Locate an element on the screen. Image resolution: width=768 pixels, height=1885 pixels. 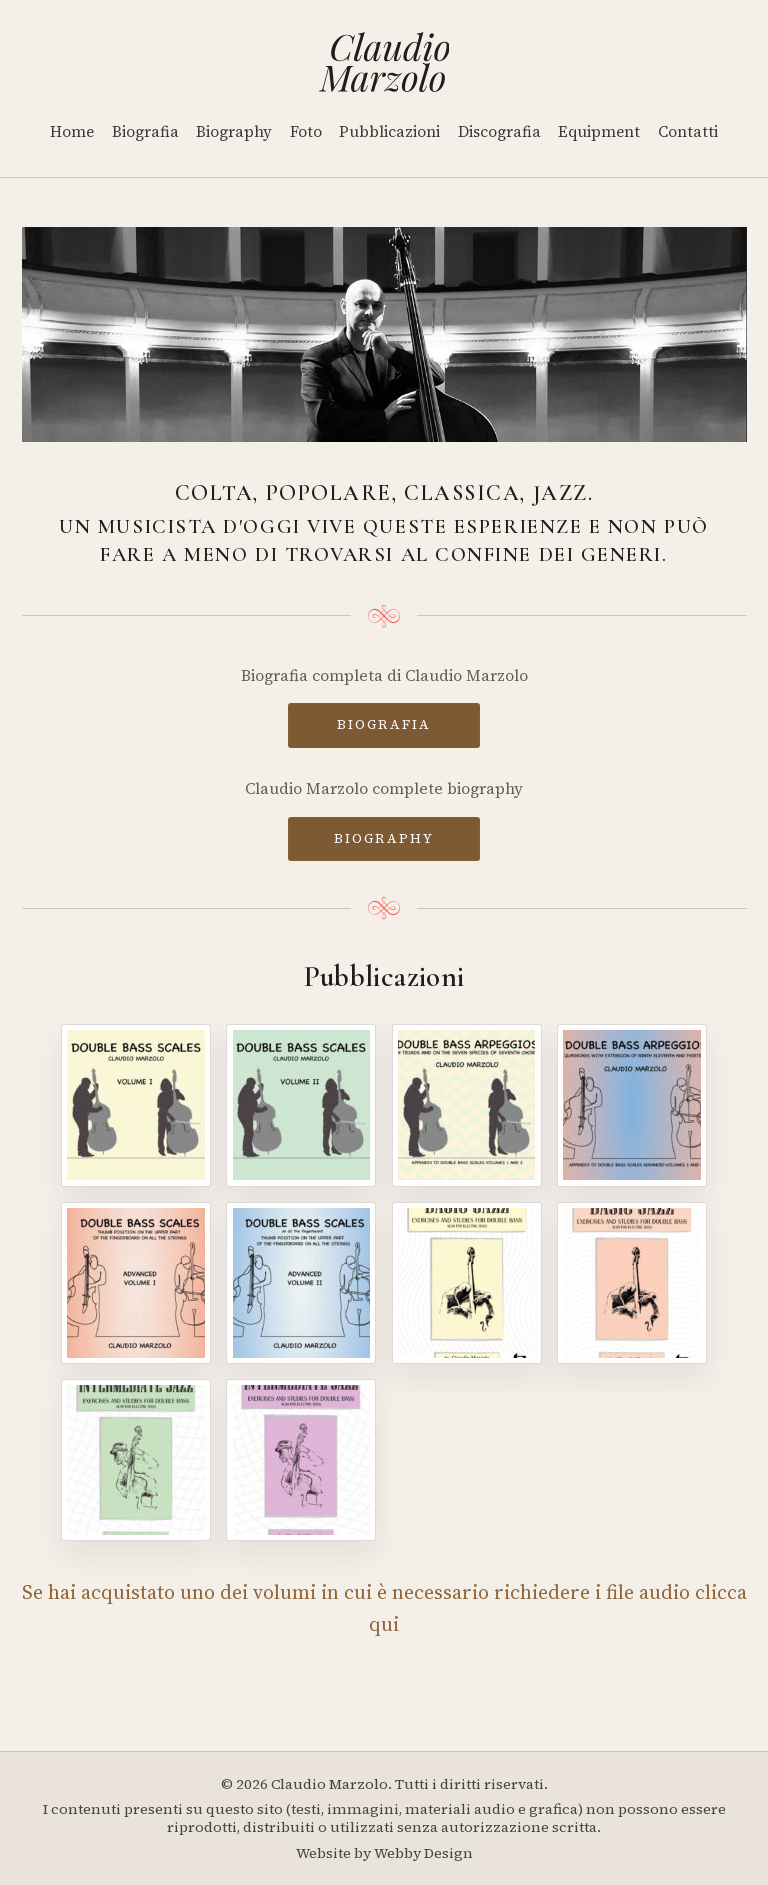
[Basic Jazz - Volume I] is located at coordinates (467, 1283).